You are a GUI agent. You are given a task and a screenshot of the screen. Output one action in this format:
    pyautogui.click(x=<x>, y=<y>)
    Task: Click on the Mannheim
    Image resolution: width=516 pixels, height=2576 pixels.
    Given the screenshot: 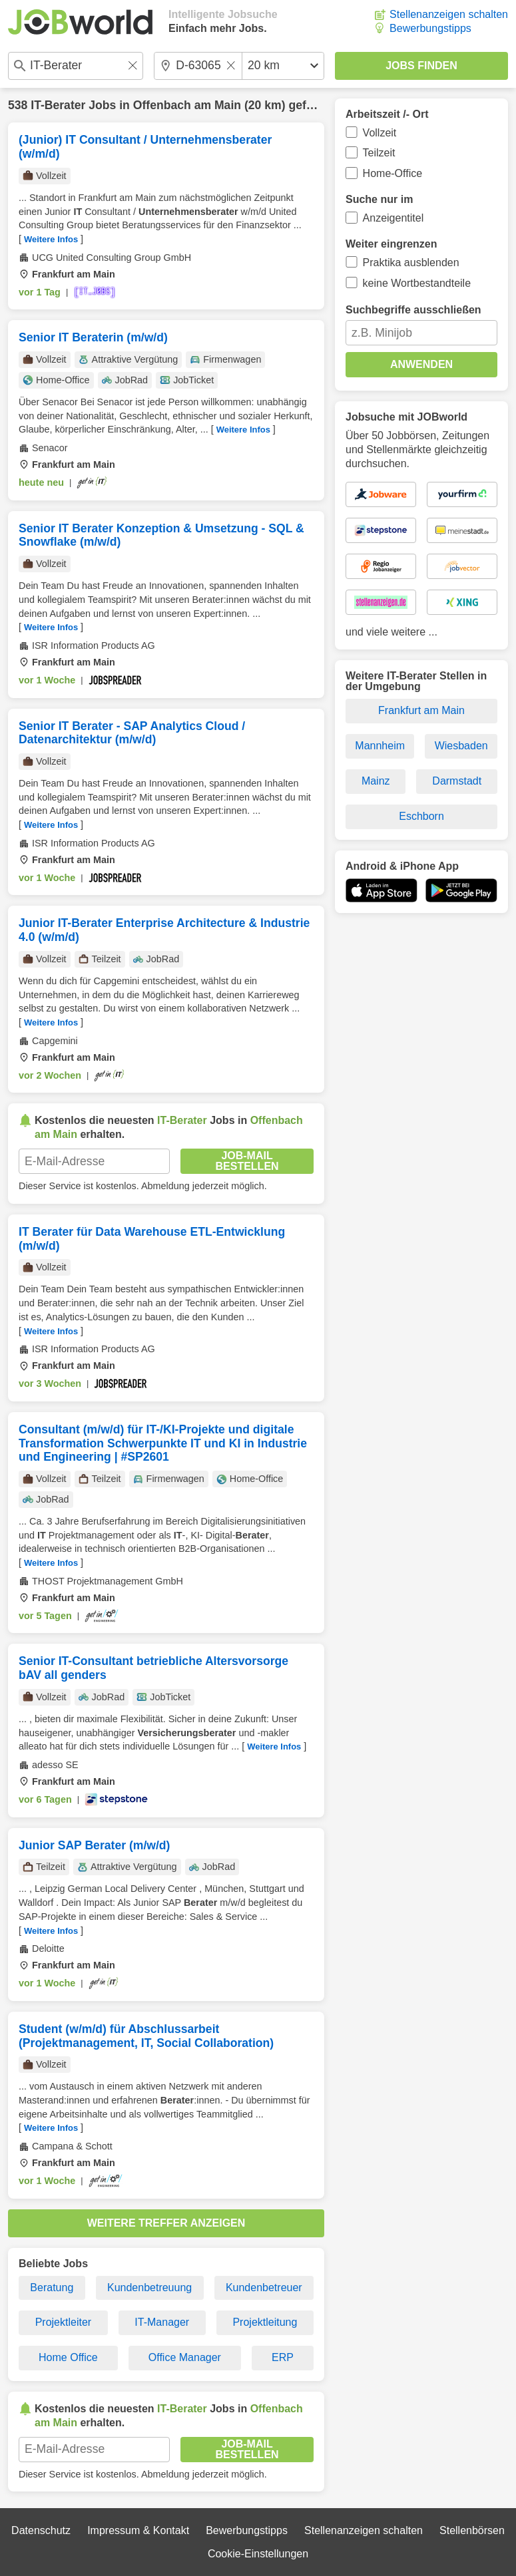 What is the action you would take?
    pyautogui.click(x=380, y=745)
    